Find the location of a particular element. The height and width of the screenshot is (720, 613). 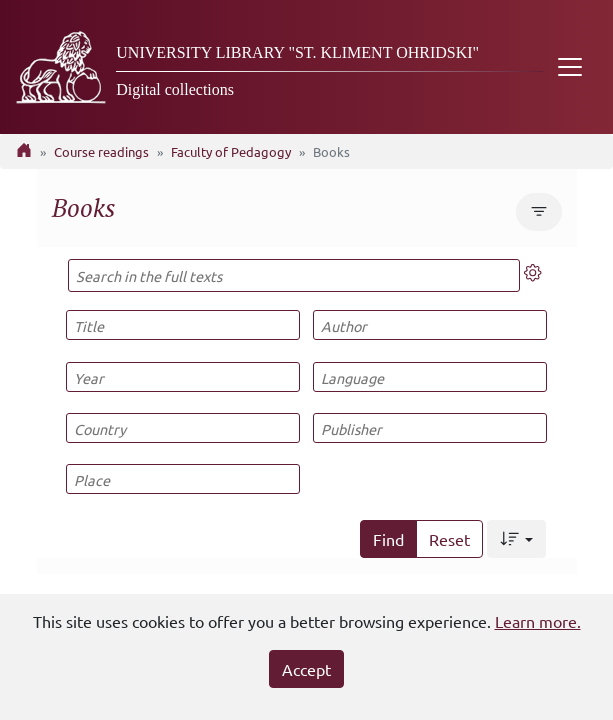

[Year] is located at coordinates (183, 377).